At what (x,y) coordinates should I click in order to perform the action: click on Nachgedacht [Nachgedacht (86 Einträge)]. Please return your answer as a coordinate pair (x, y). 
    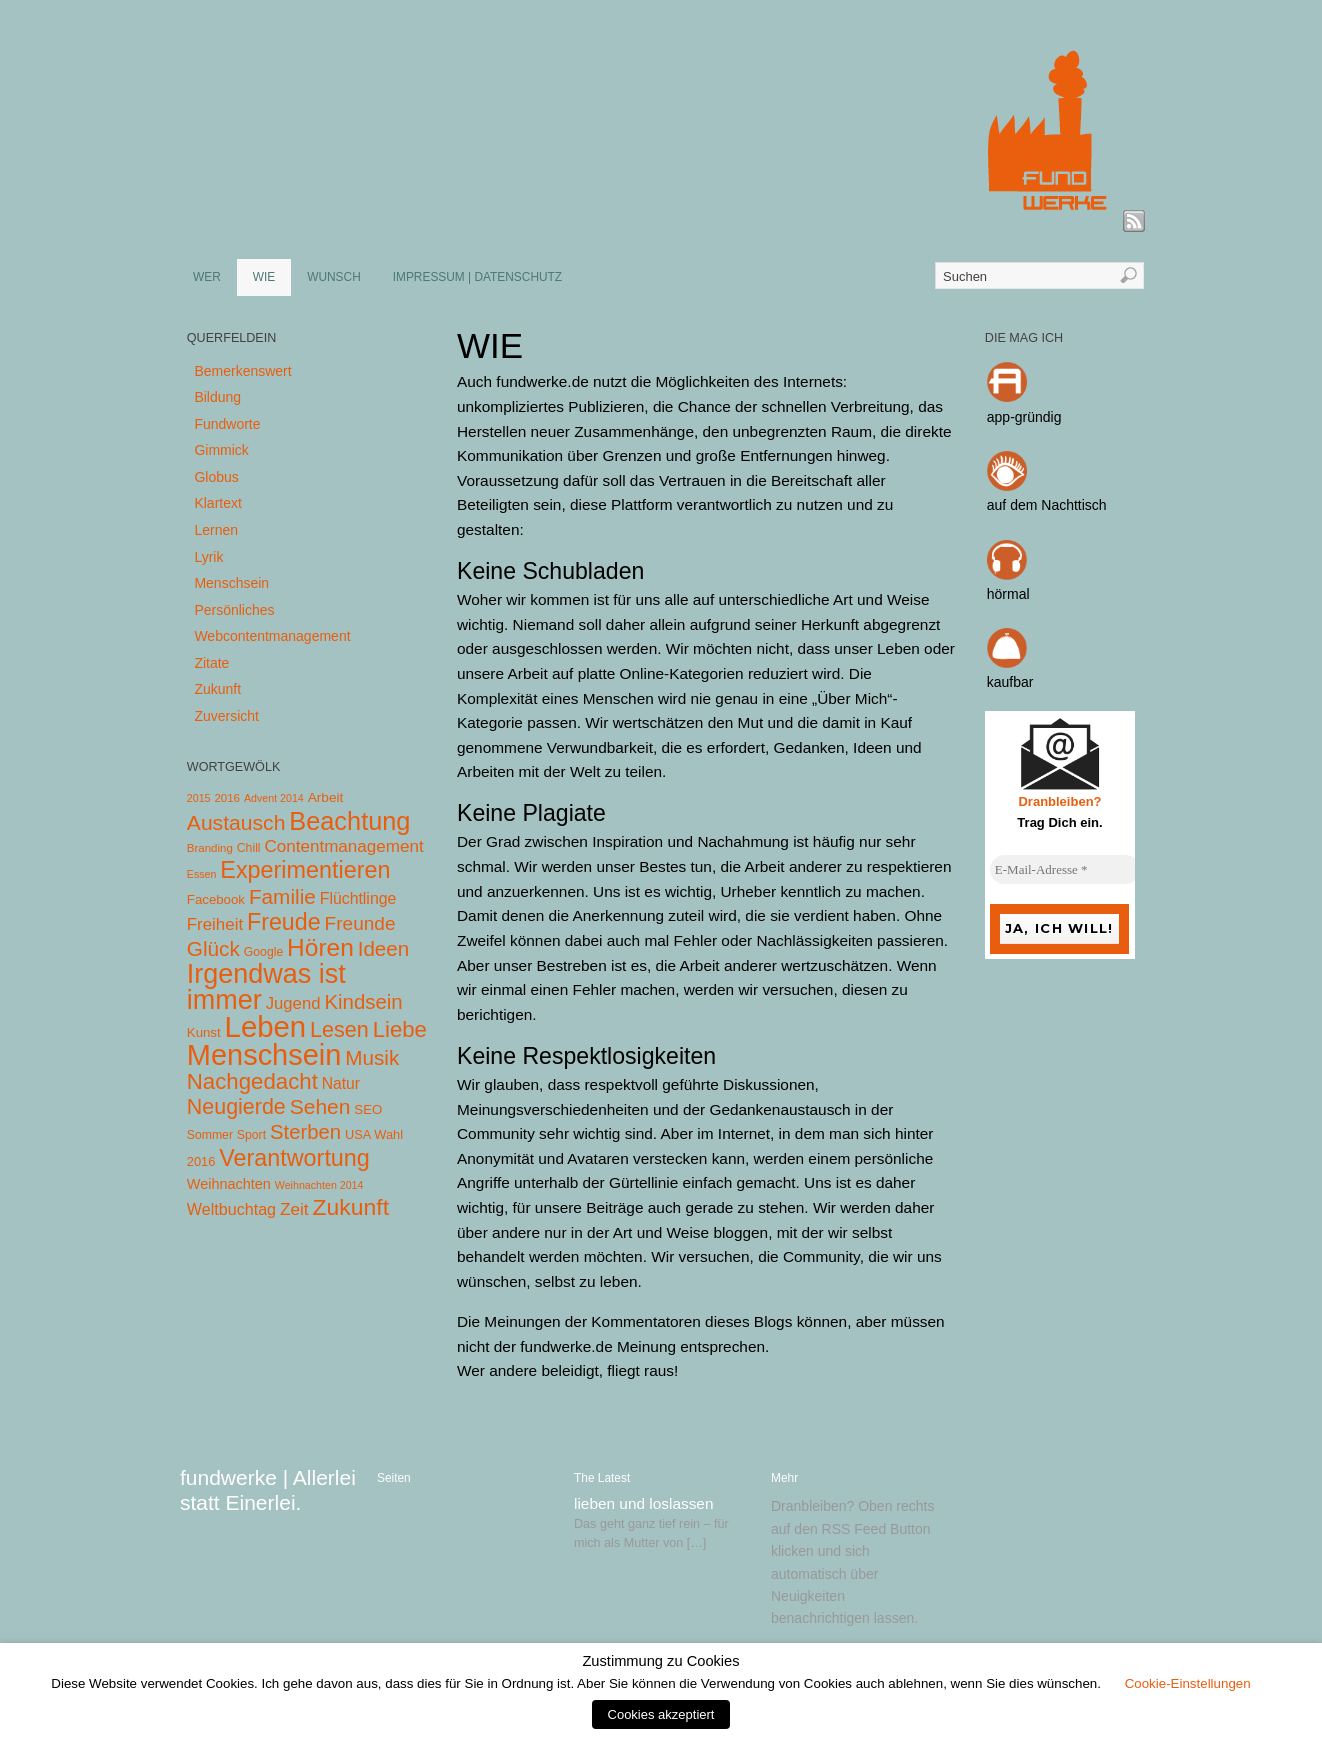
    Looking at the image, I should click on (252, 1081).